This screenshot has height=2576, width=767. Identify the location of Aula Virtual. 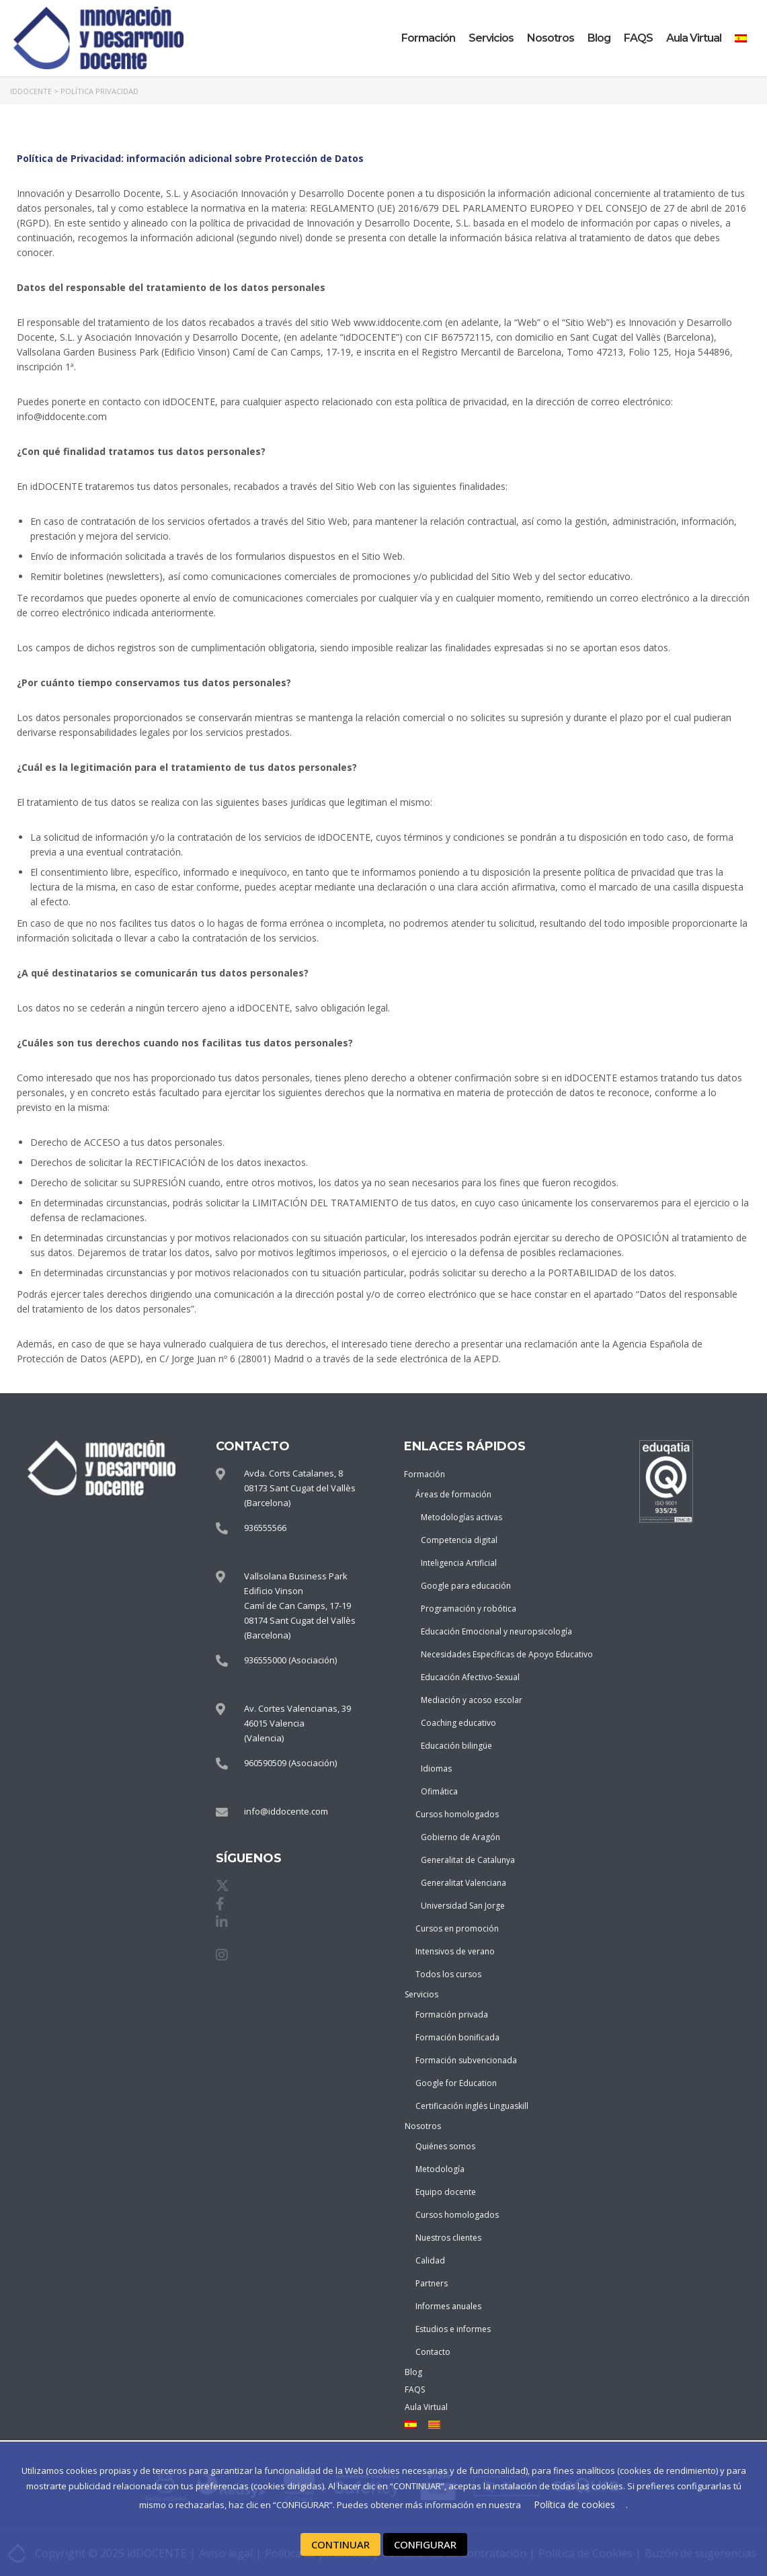
(693, 38).